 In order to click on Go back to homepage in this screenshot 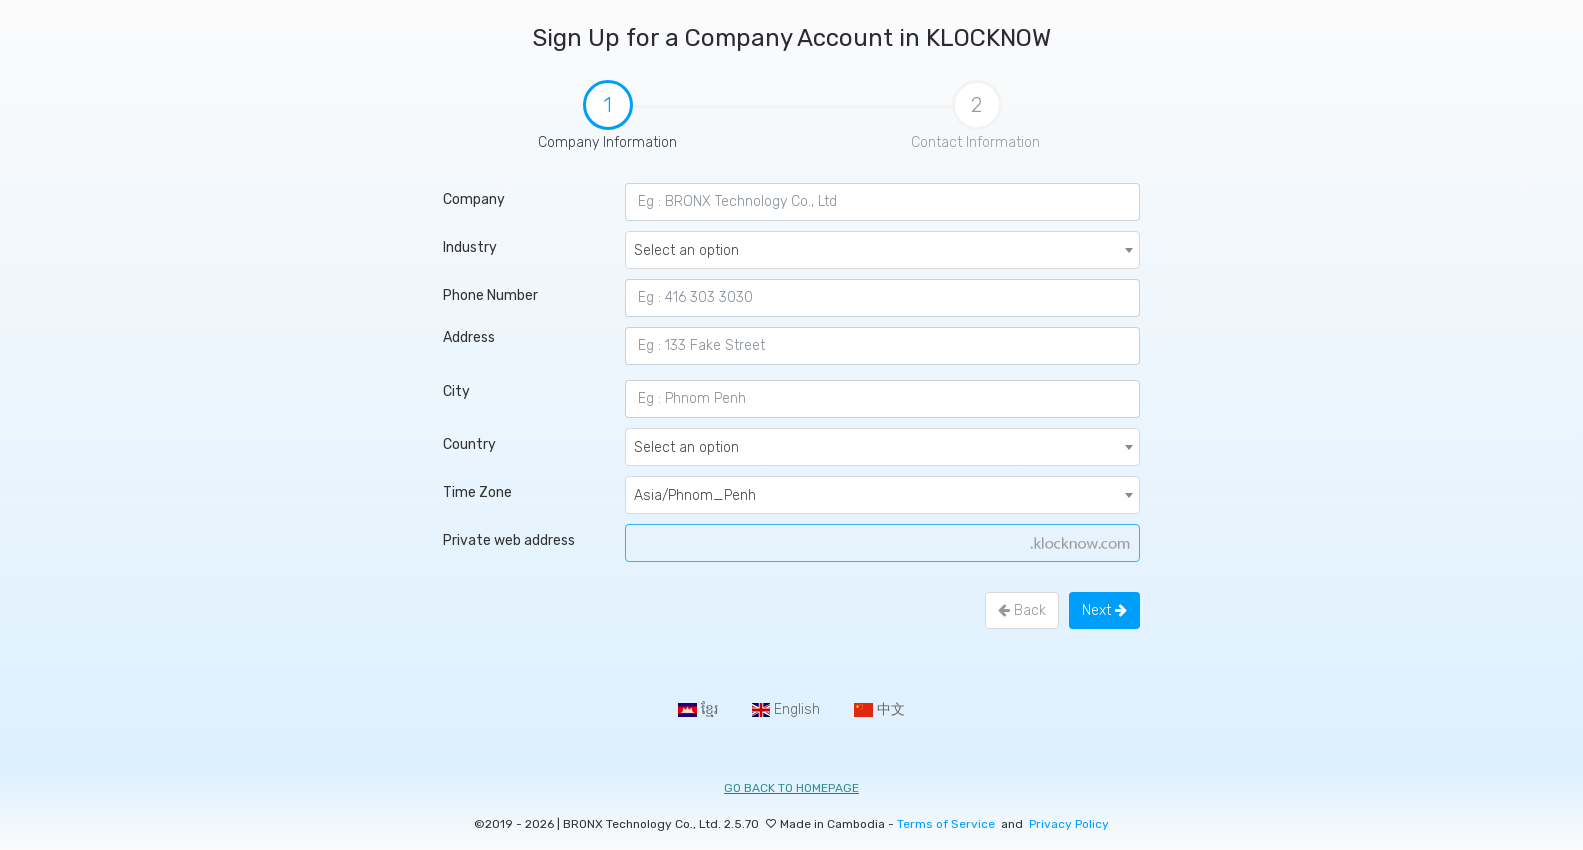, I will do `click(791, 788)`.